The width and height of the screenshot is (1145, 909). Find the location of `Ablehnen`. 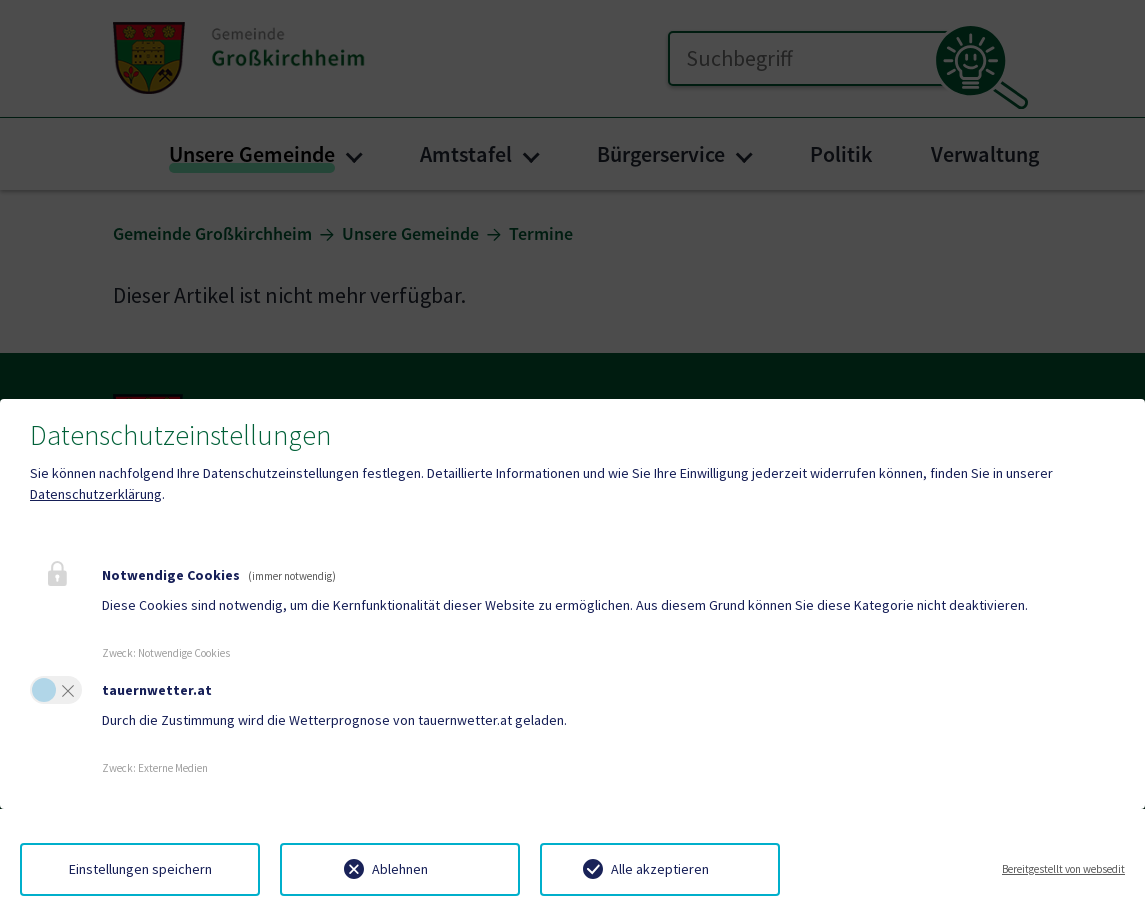

Ablehnen is located at coordinates (400, 869).